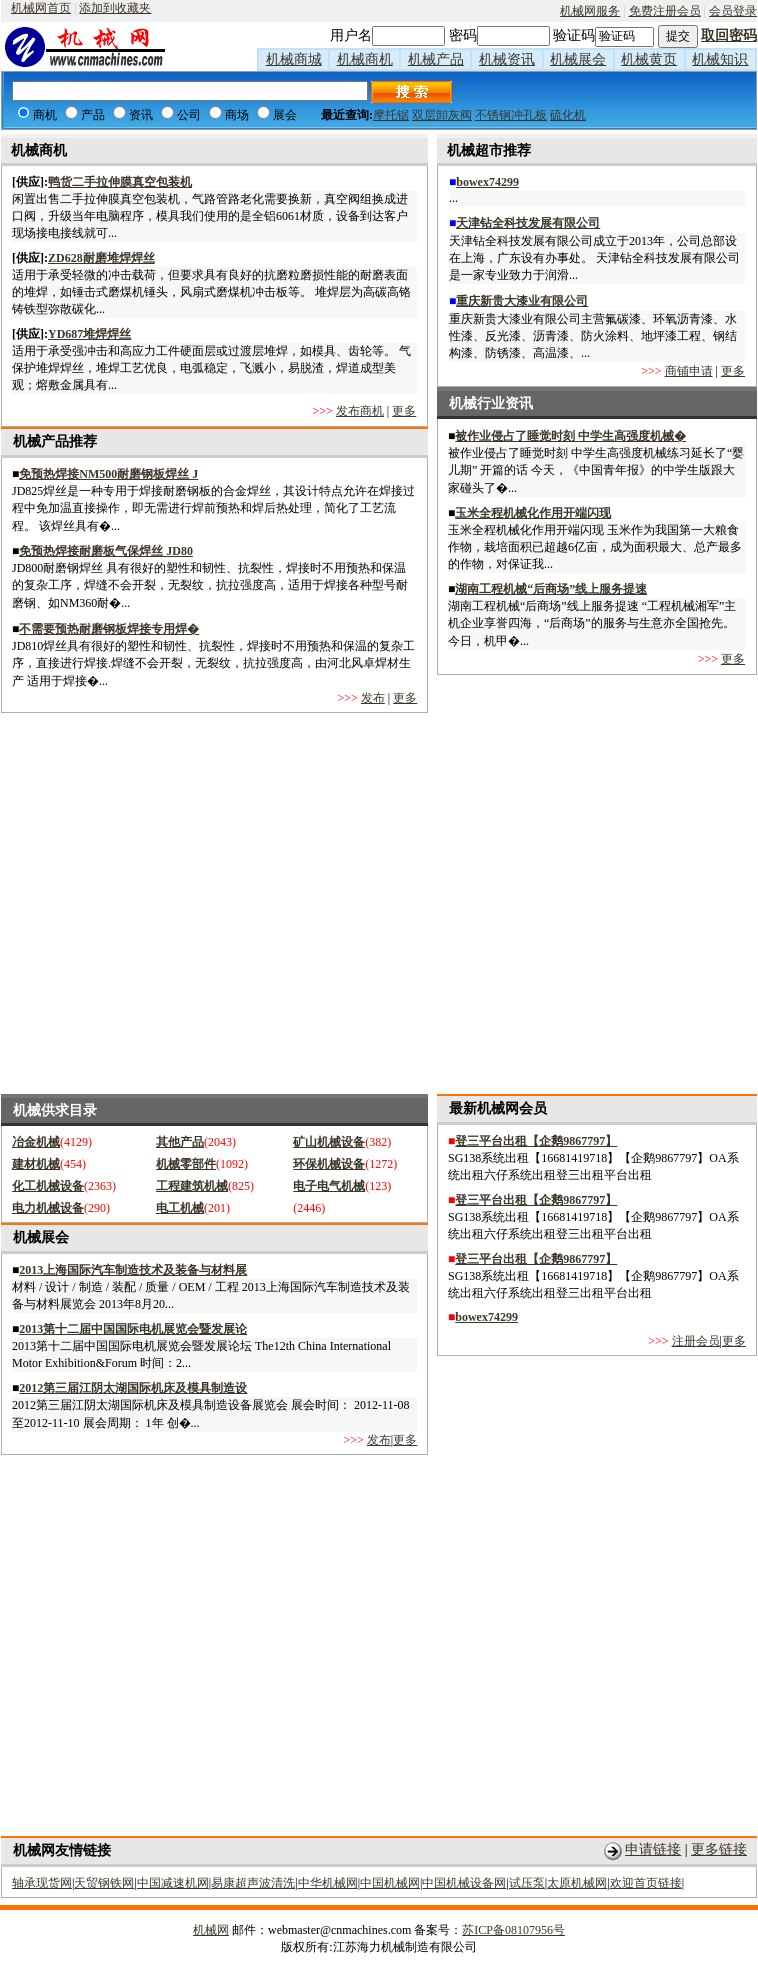 This screenshot has height=1961, width=758. What do you see at coordinates (533, 513) in the screenshot?
I see `玉米全程机械化作用开端闪现` at bounding box center [533, 513].